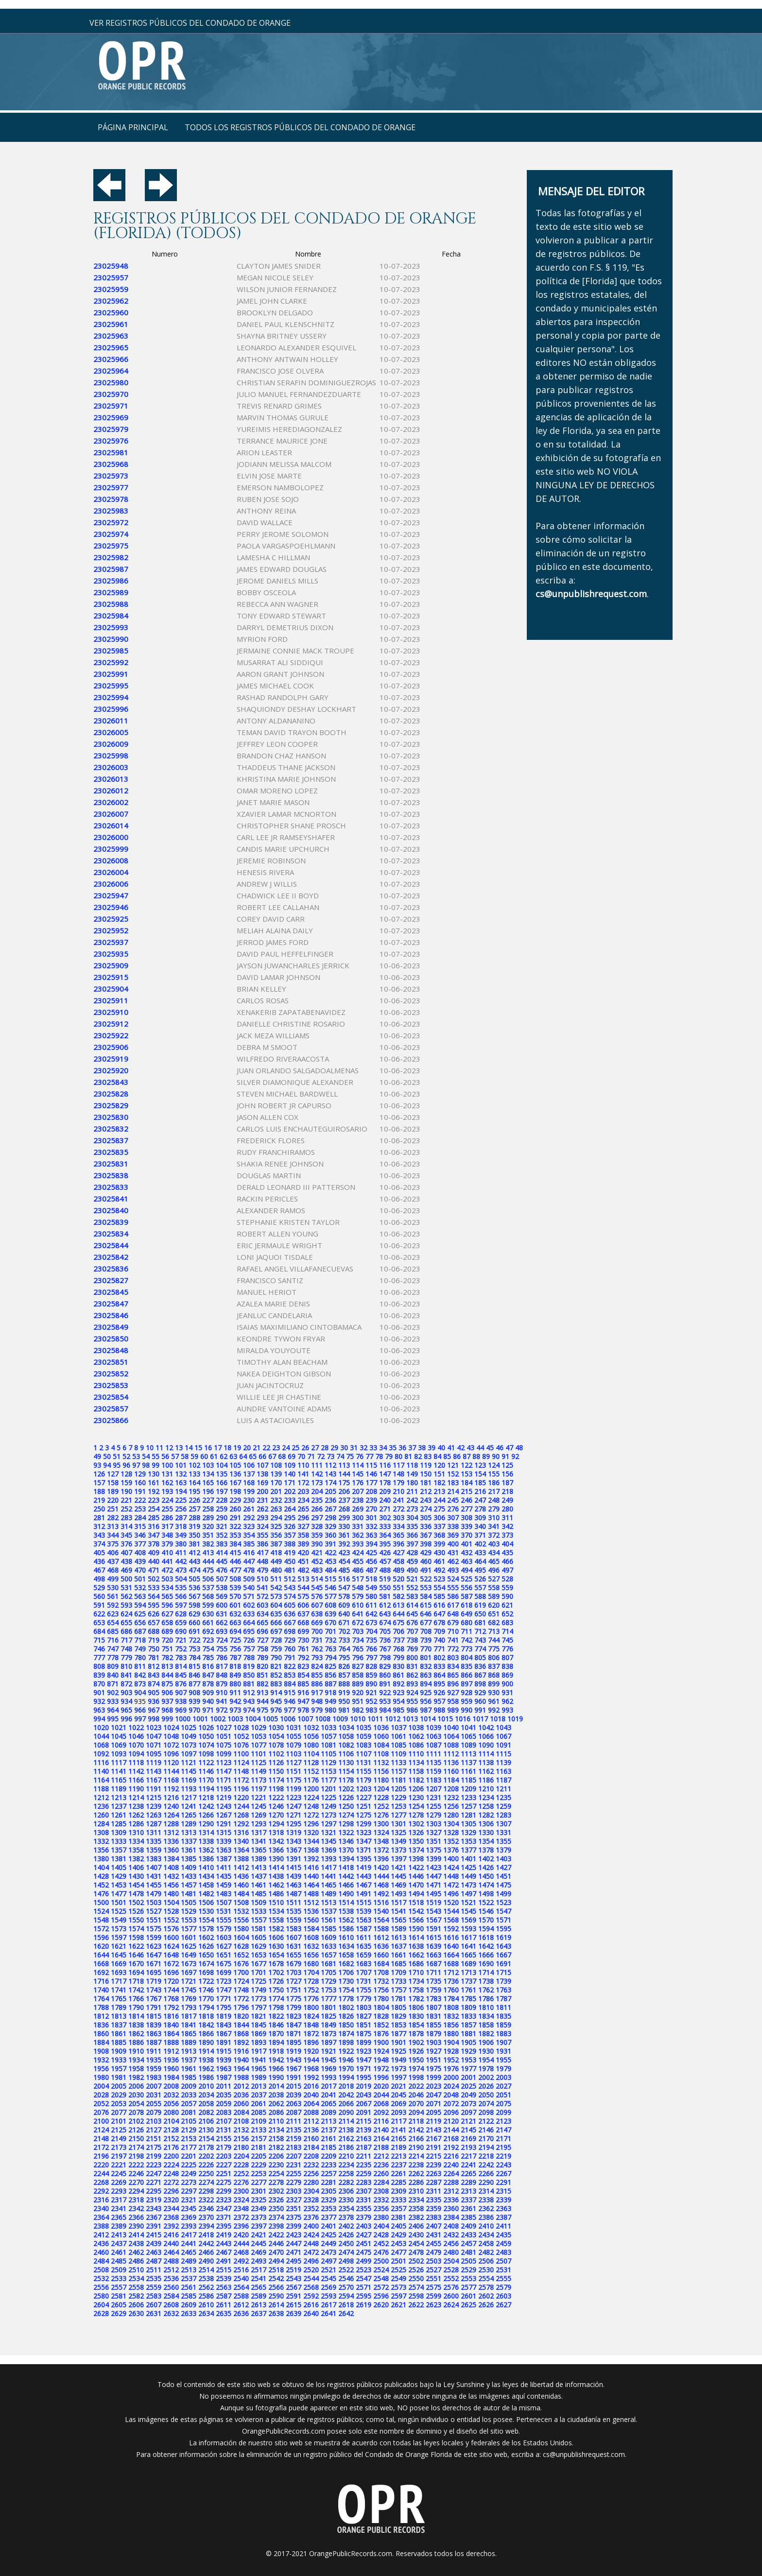  I want to click on 787, so click(235, 1657).